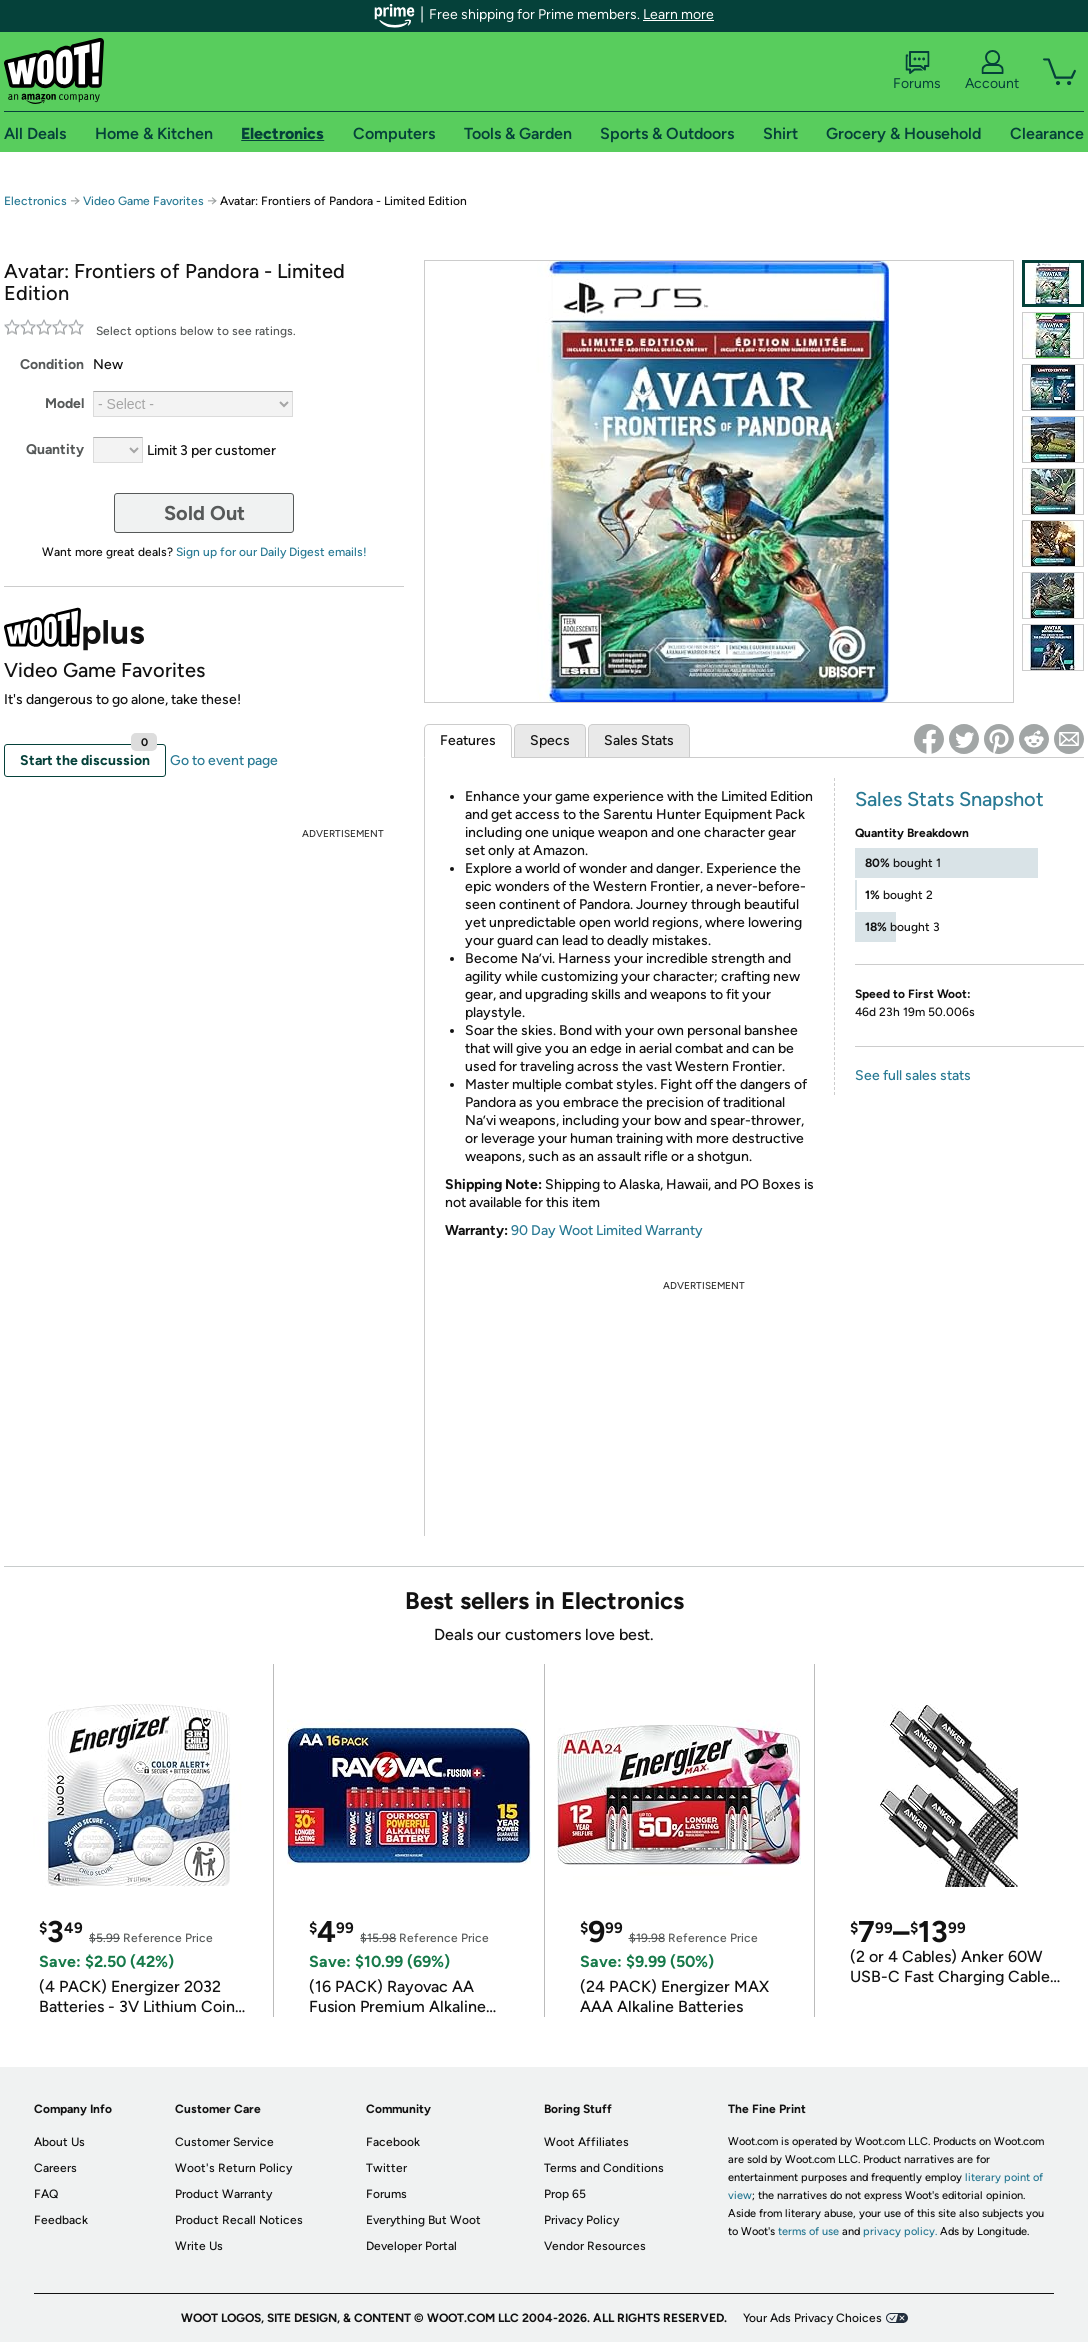  I want to click on Woot Affiliates, so click(586, 2142).